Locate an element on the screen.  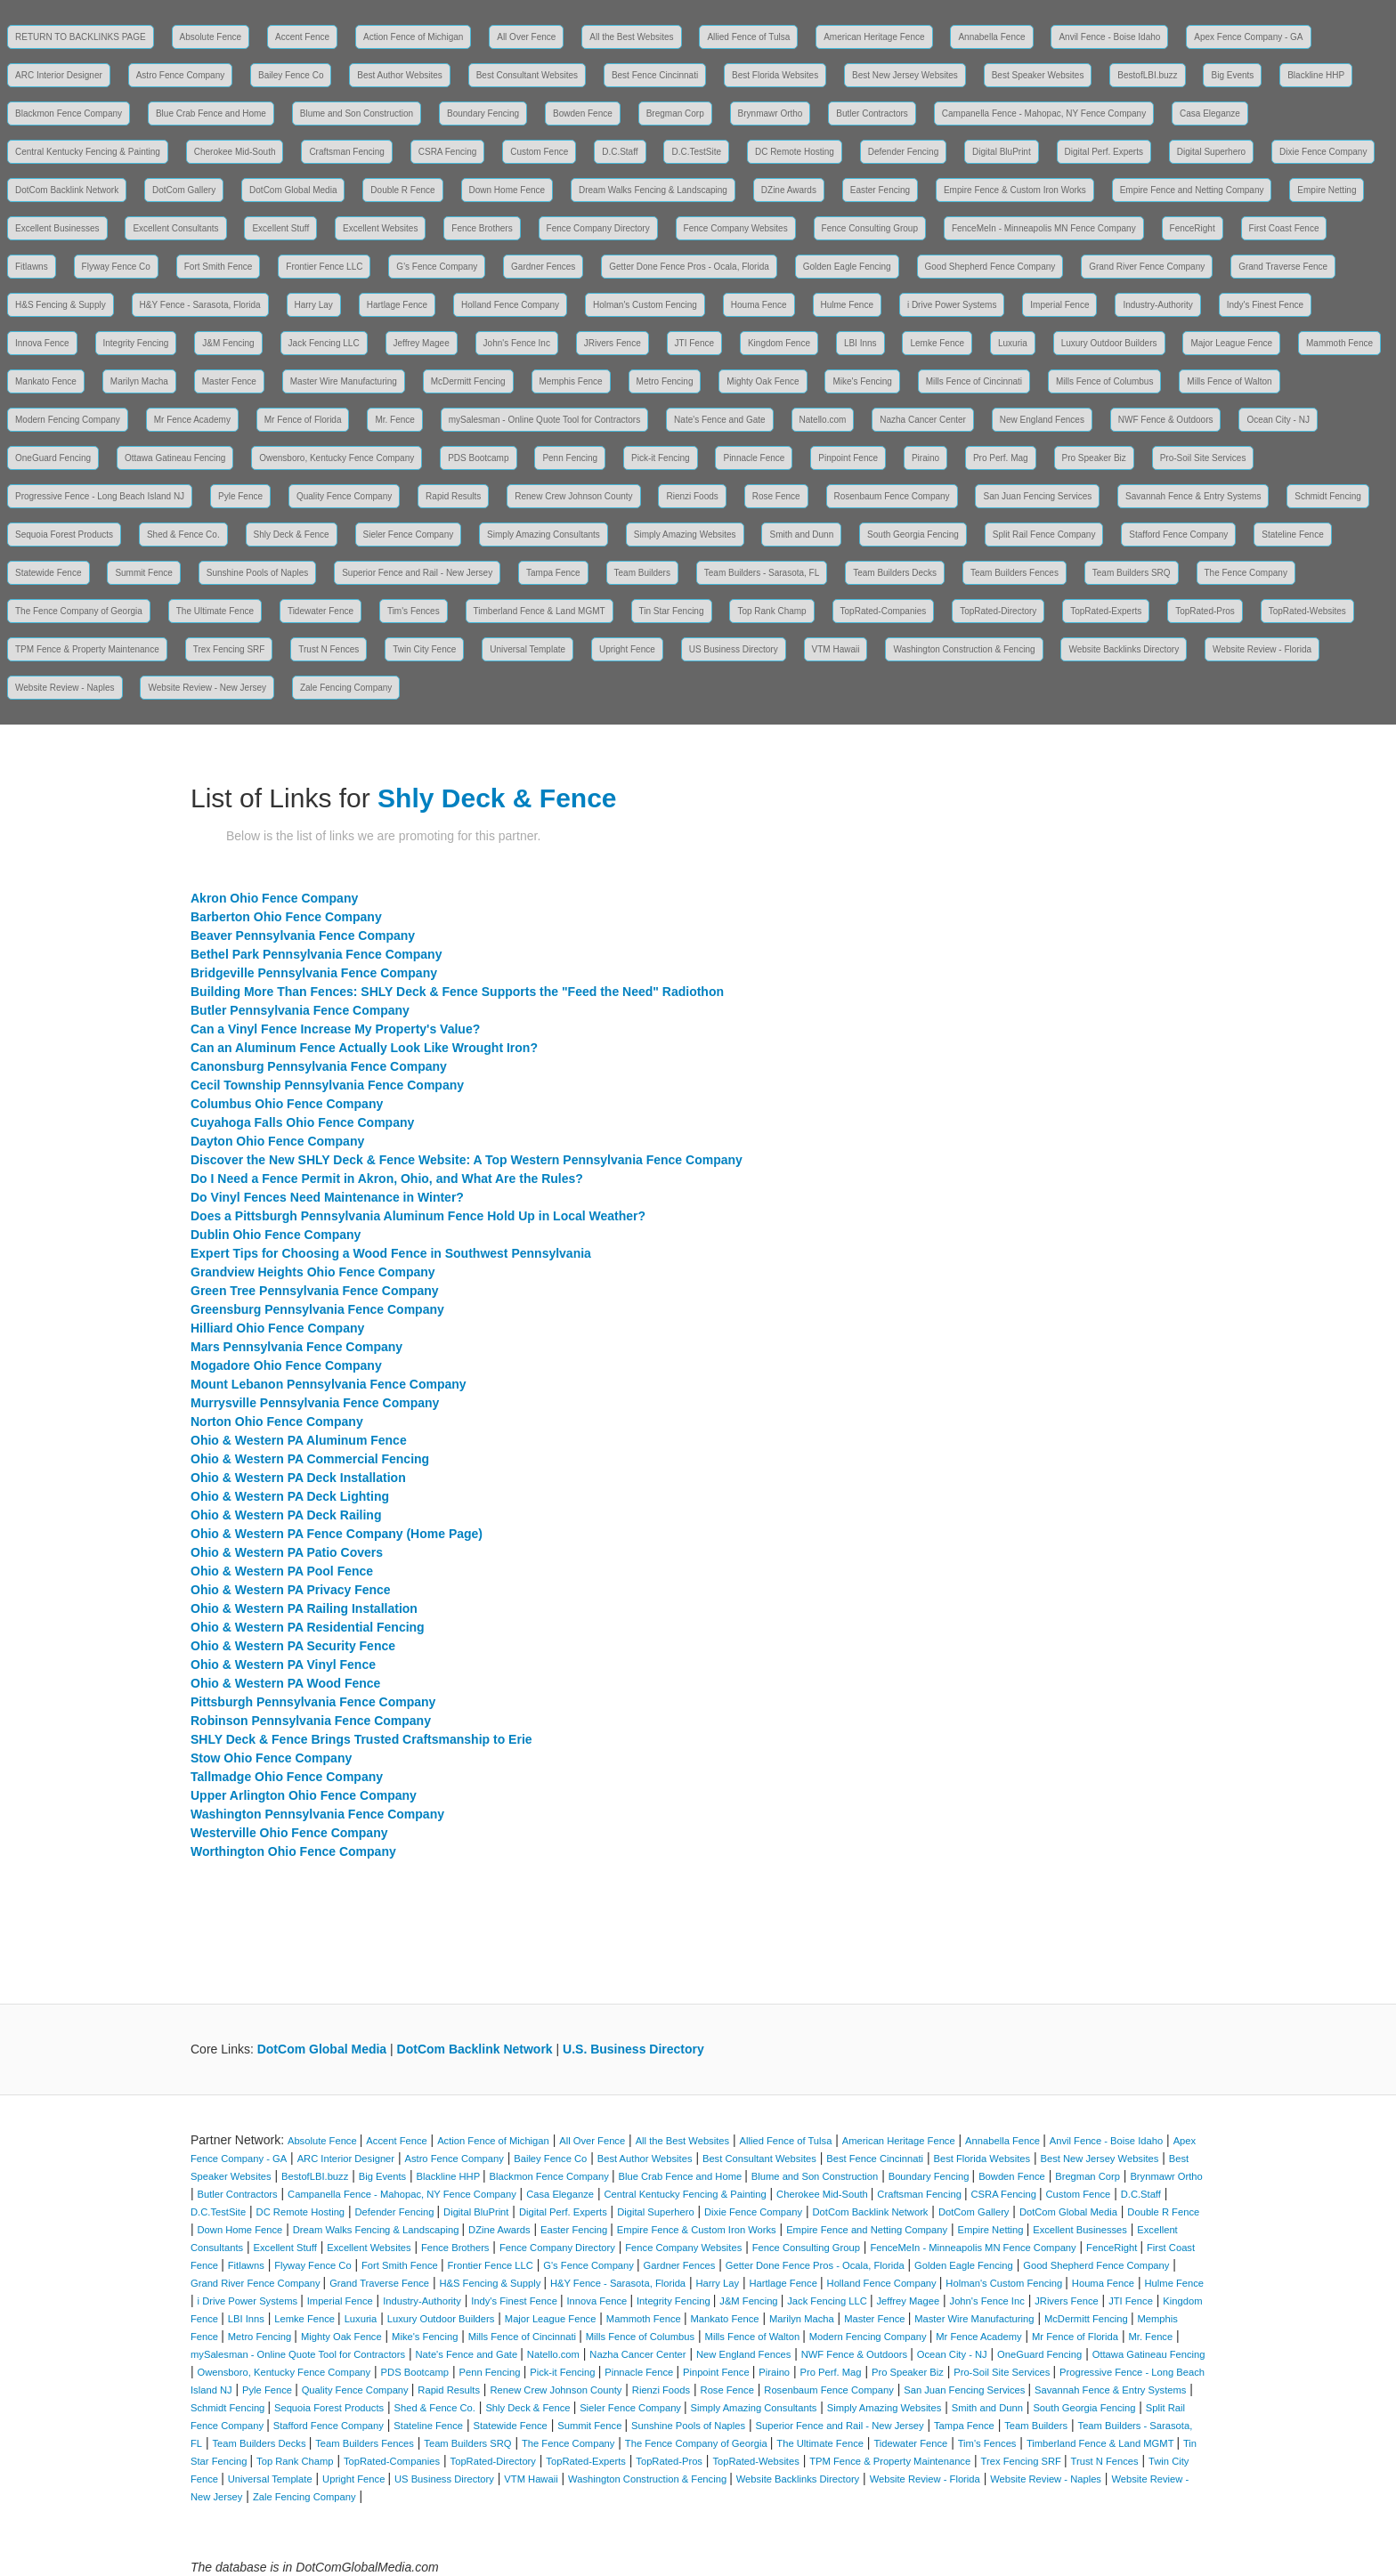
Schmidt Fencing is located at coordinates (1327, 496).